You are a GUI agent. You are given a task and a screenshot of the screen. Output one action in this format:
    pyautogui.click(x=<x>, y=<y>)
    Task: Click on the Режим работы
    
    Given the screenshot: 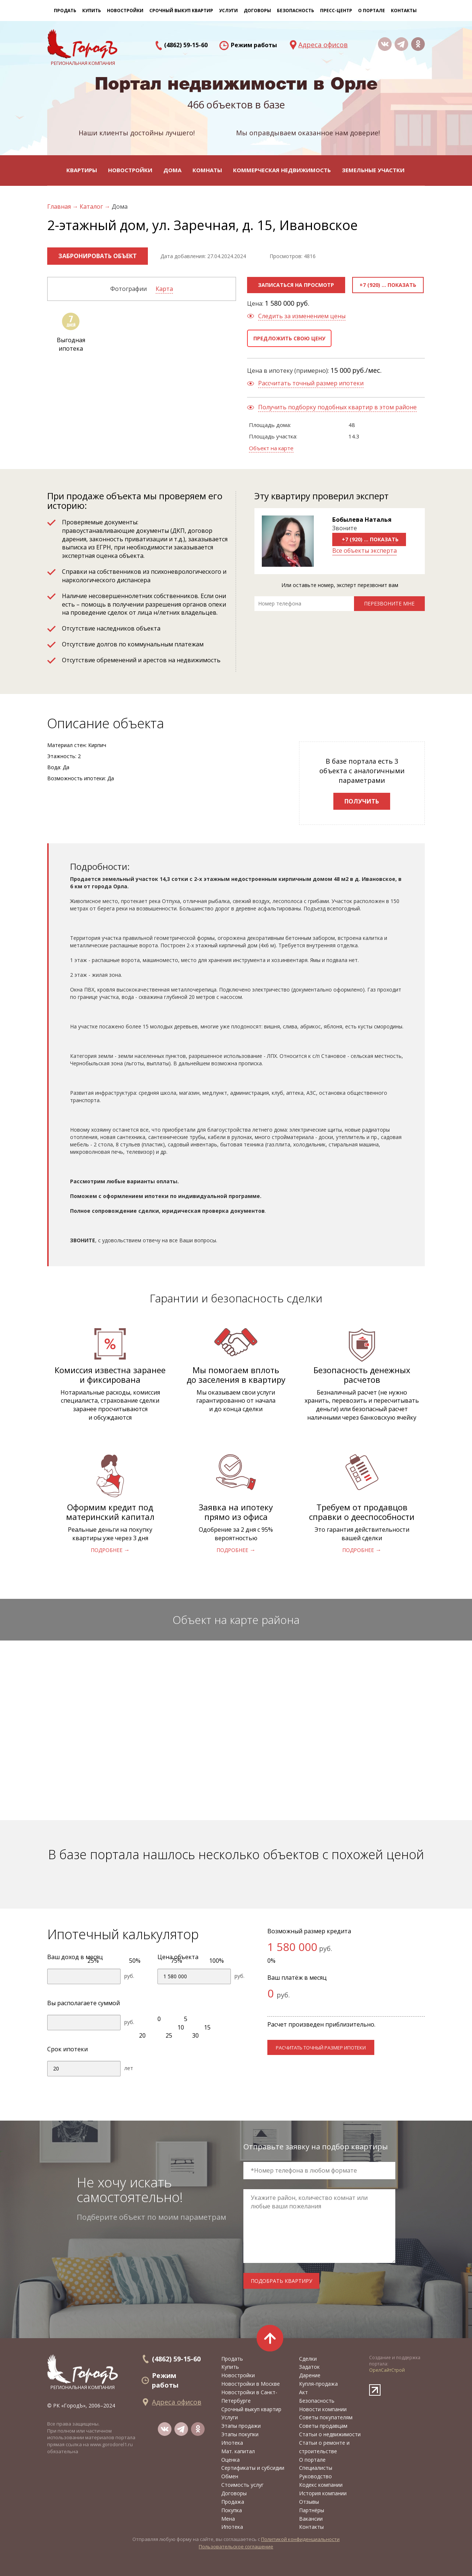 What is the action you would take?
    pyautogui.click(x=254, y=45)
    